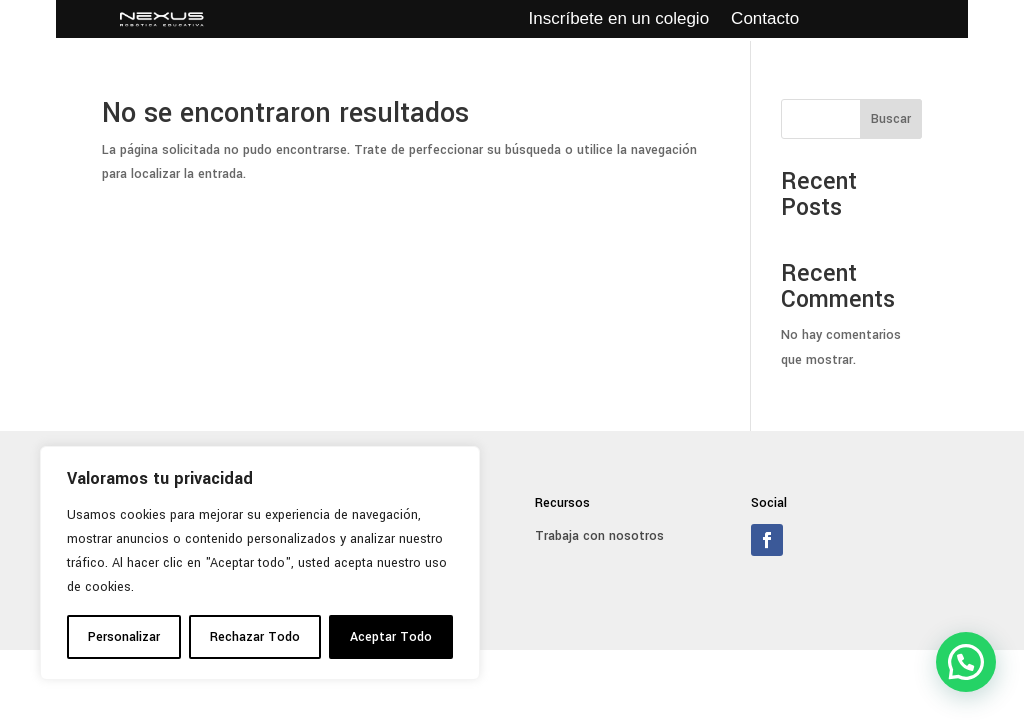 The height and width of the screenshot is (720, 1024). Describe the element at coordinates (599, 536) in the screenshot. I see `Trabaja con nosotros` at that location.